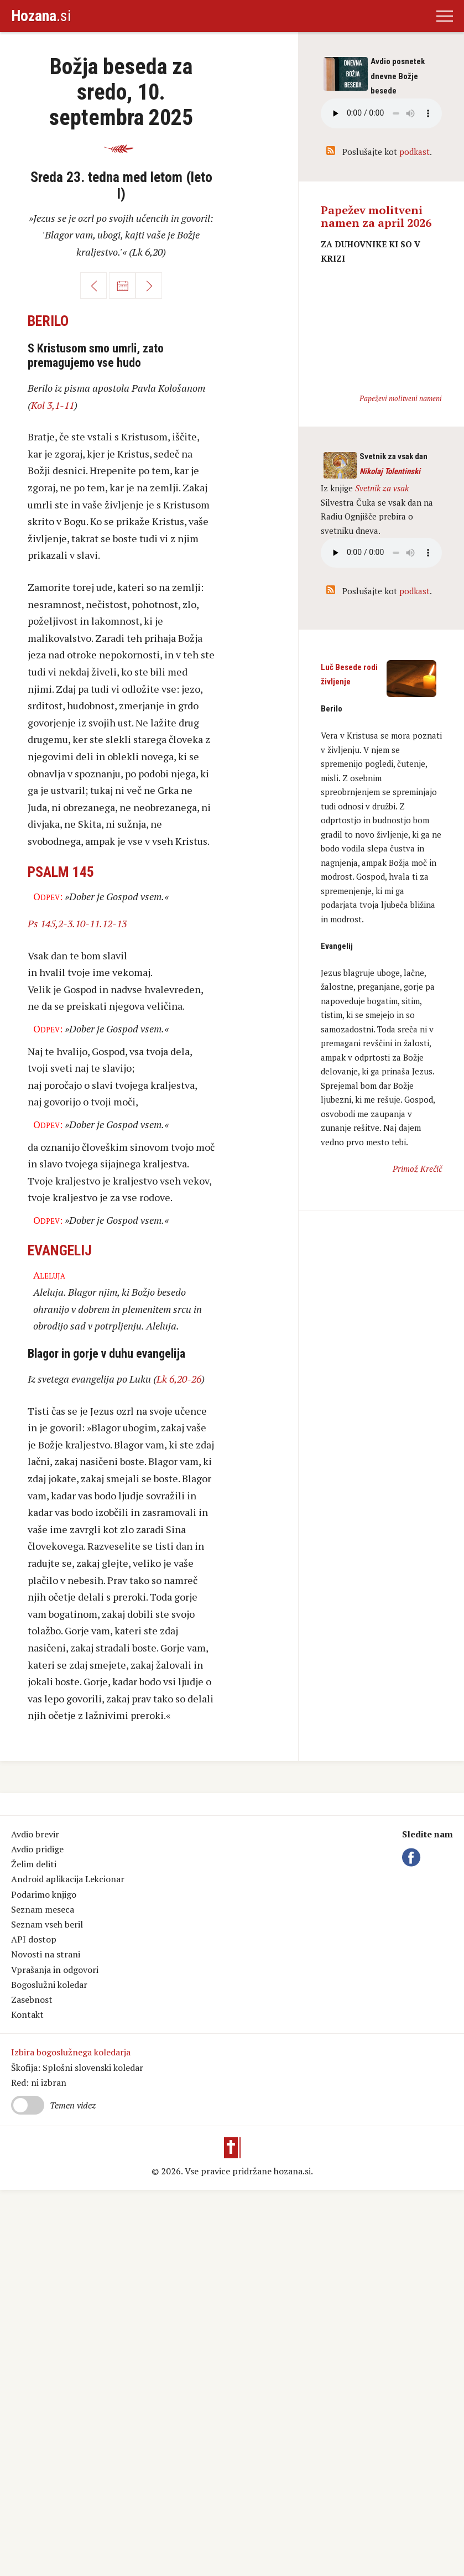 This screenshot has height=2576, width=464. Describe the element at coordinates (33, 1939) in the screenshot. I see `API dostop` at that location.